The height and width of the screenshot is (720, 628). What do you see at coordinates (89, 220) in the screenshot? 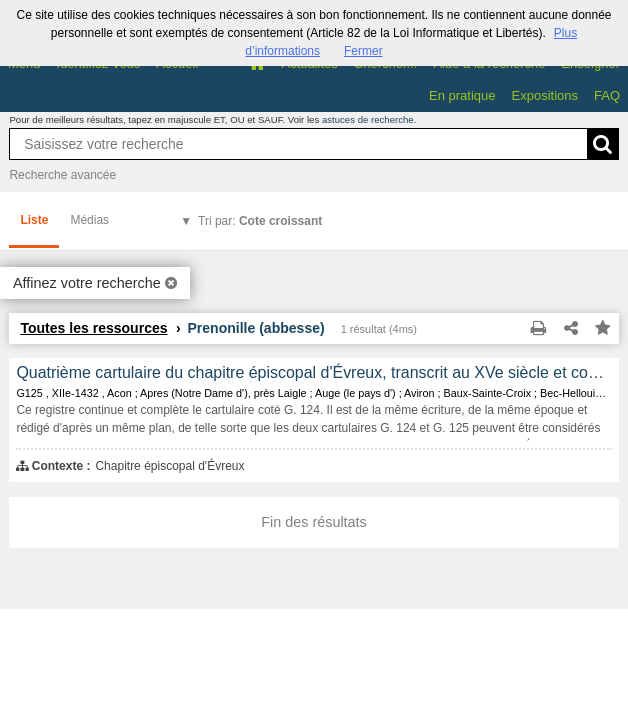
I see `Médias` at bounding box center [89, 220].